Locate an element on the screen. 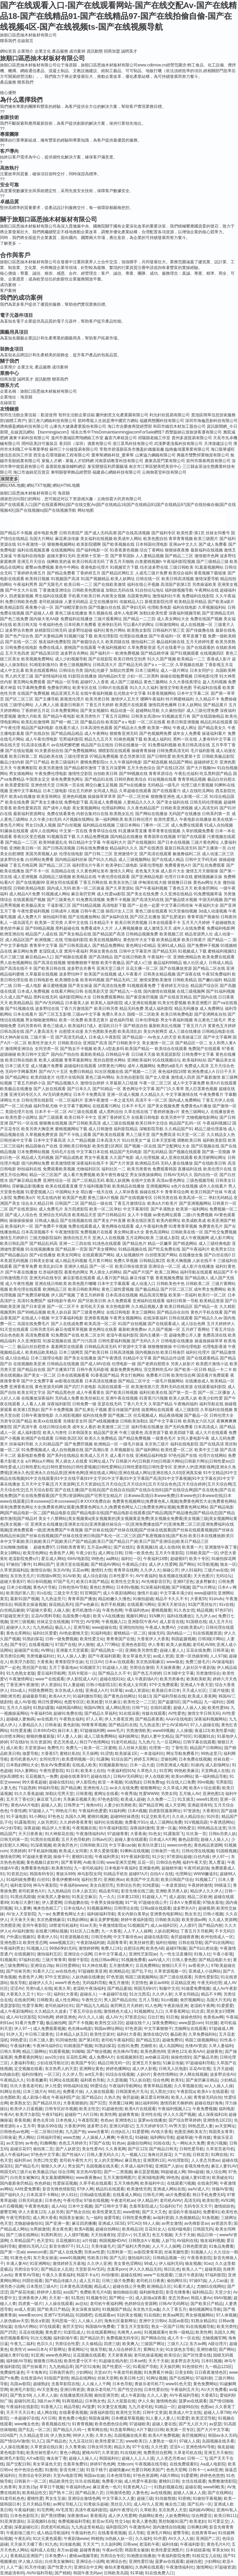  福利所av is located at coordinates (22, 2160).